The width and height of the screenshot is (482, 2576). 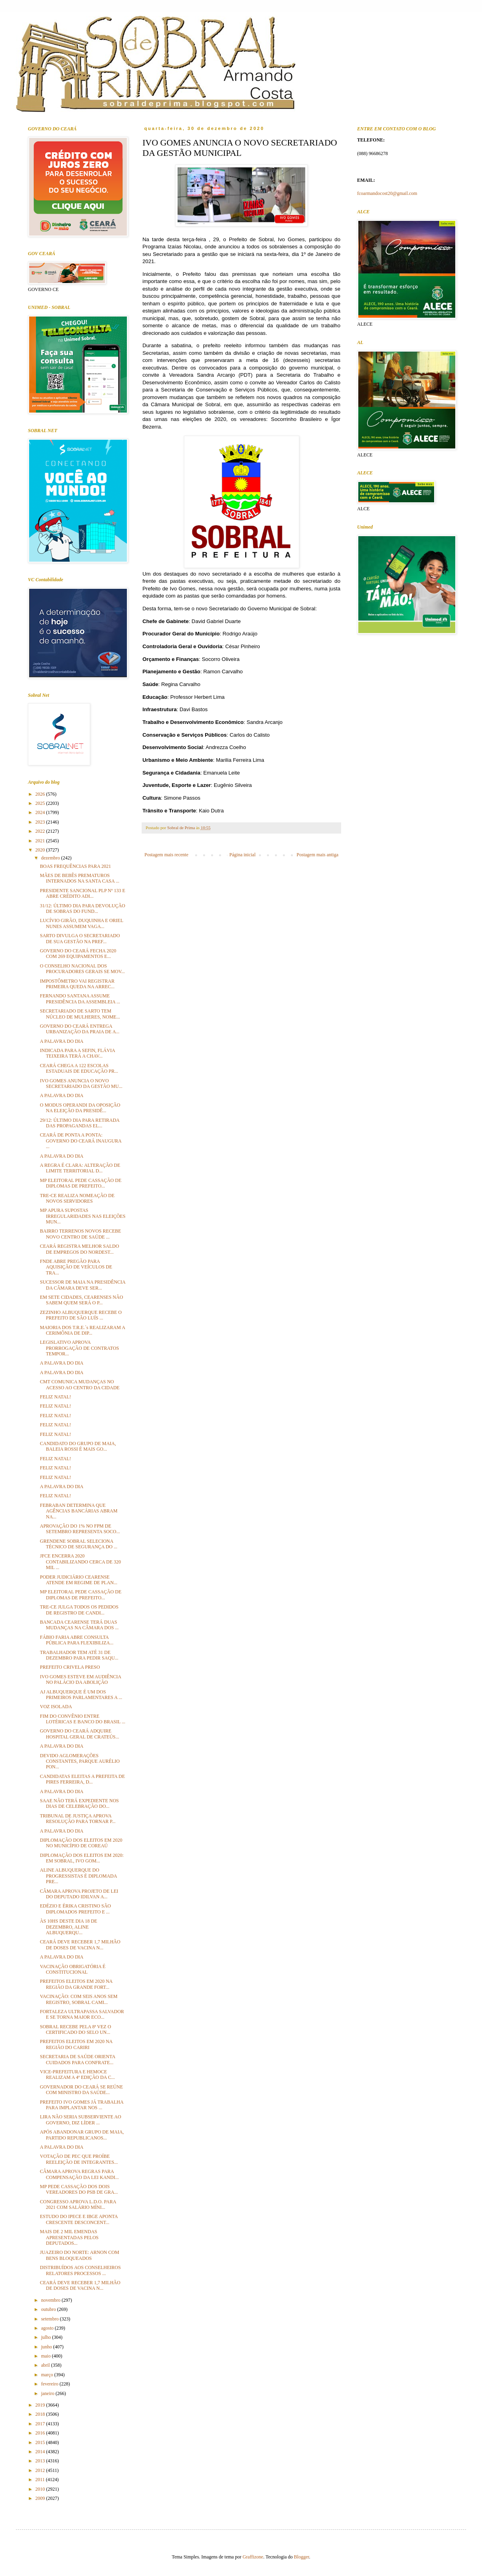 What do you see at coordinates (79, 2174) in the screenshot?
I see `CÂMARA APROVA REGRAS PARA COMPENSAÇÃO DA LEI KANDI...` at bounding box center [79, 2174].